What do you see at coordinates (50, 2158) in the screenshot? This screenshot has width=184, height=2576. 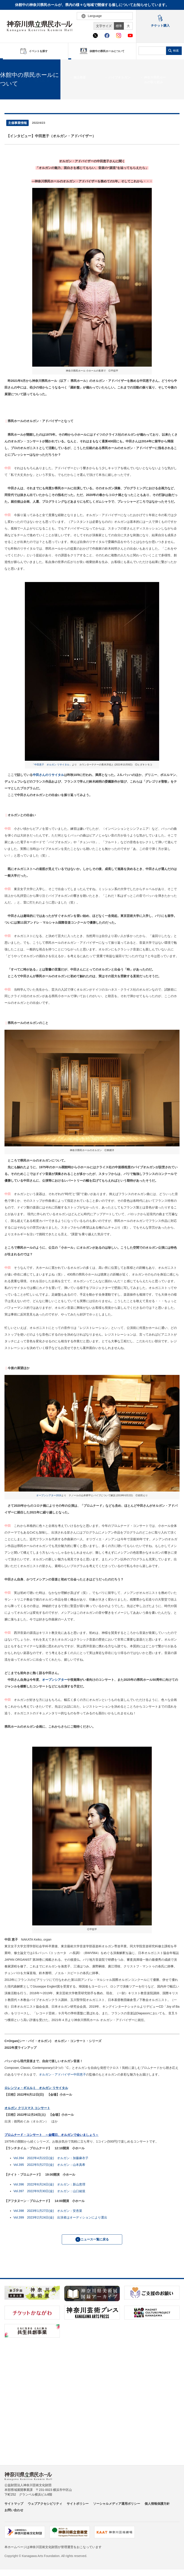 I see `Vol.394 2022年4月22日(金) オルガン：加藤麻衣子` at bounding box center [50, 2158].